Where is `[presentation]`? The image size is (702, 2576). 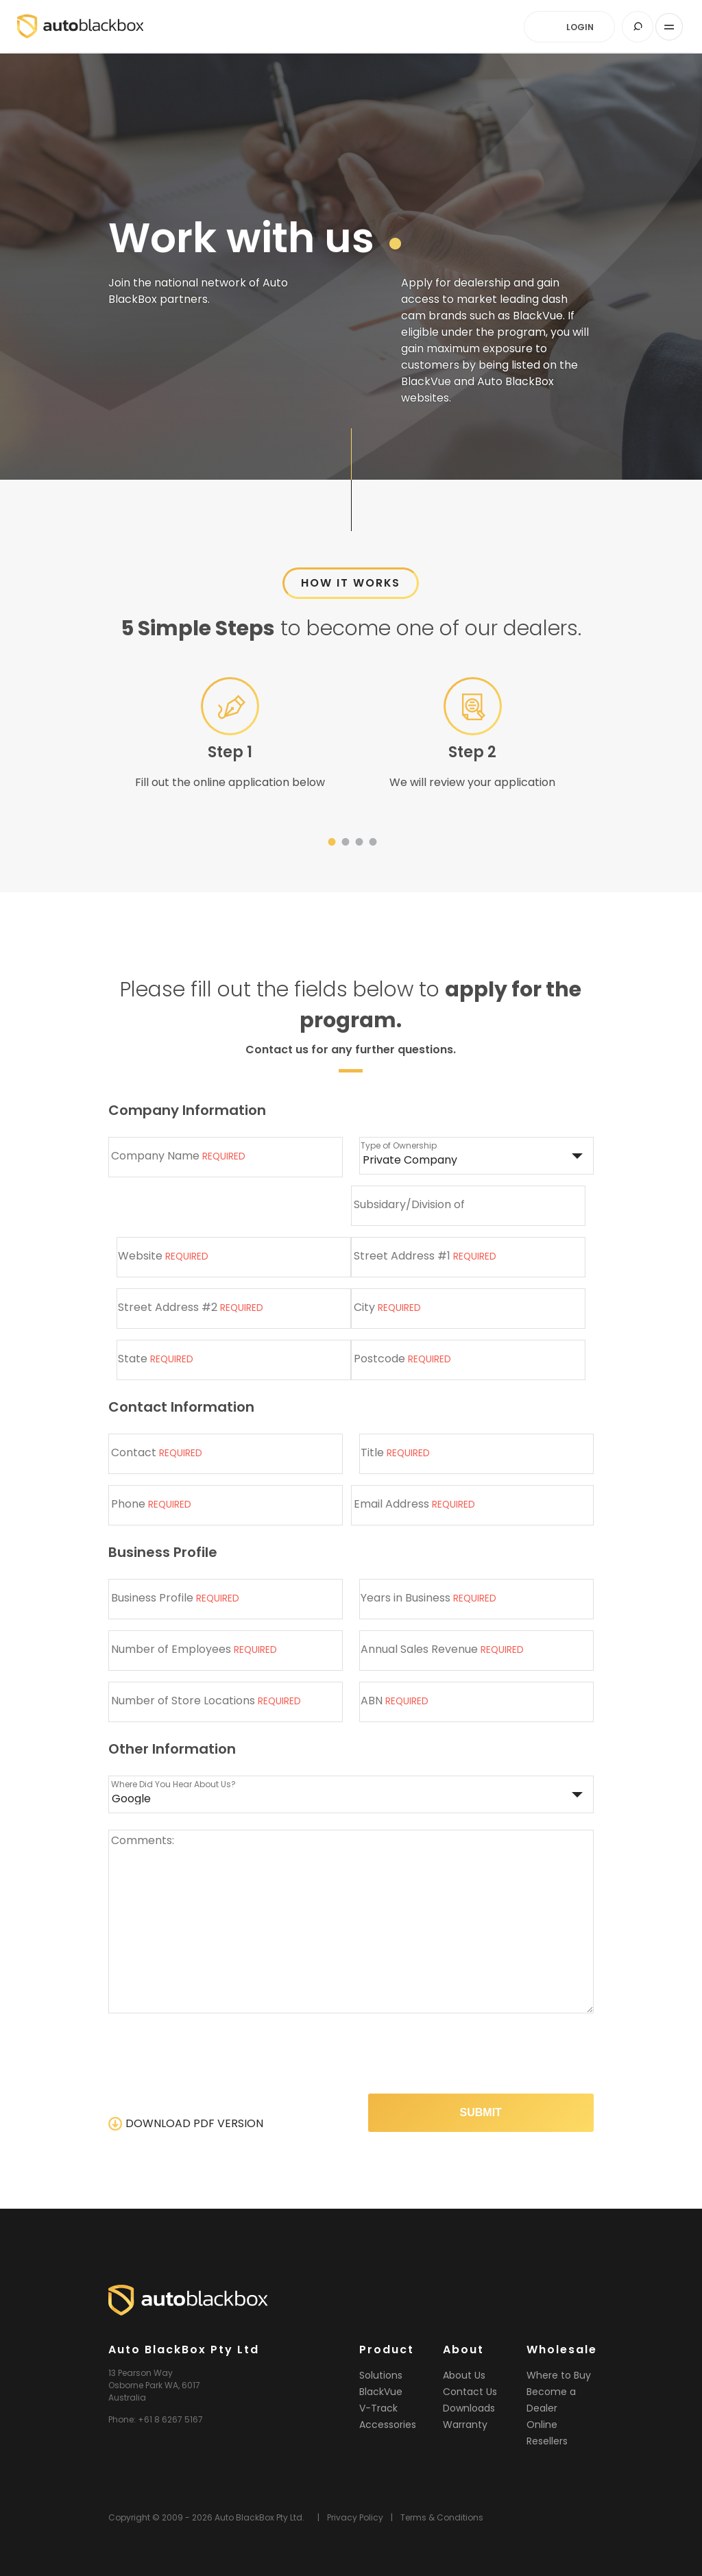
[presentation] is located at coordinates (489, 2056).